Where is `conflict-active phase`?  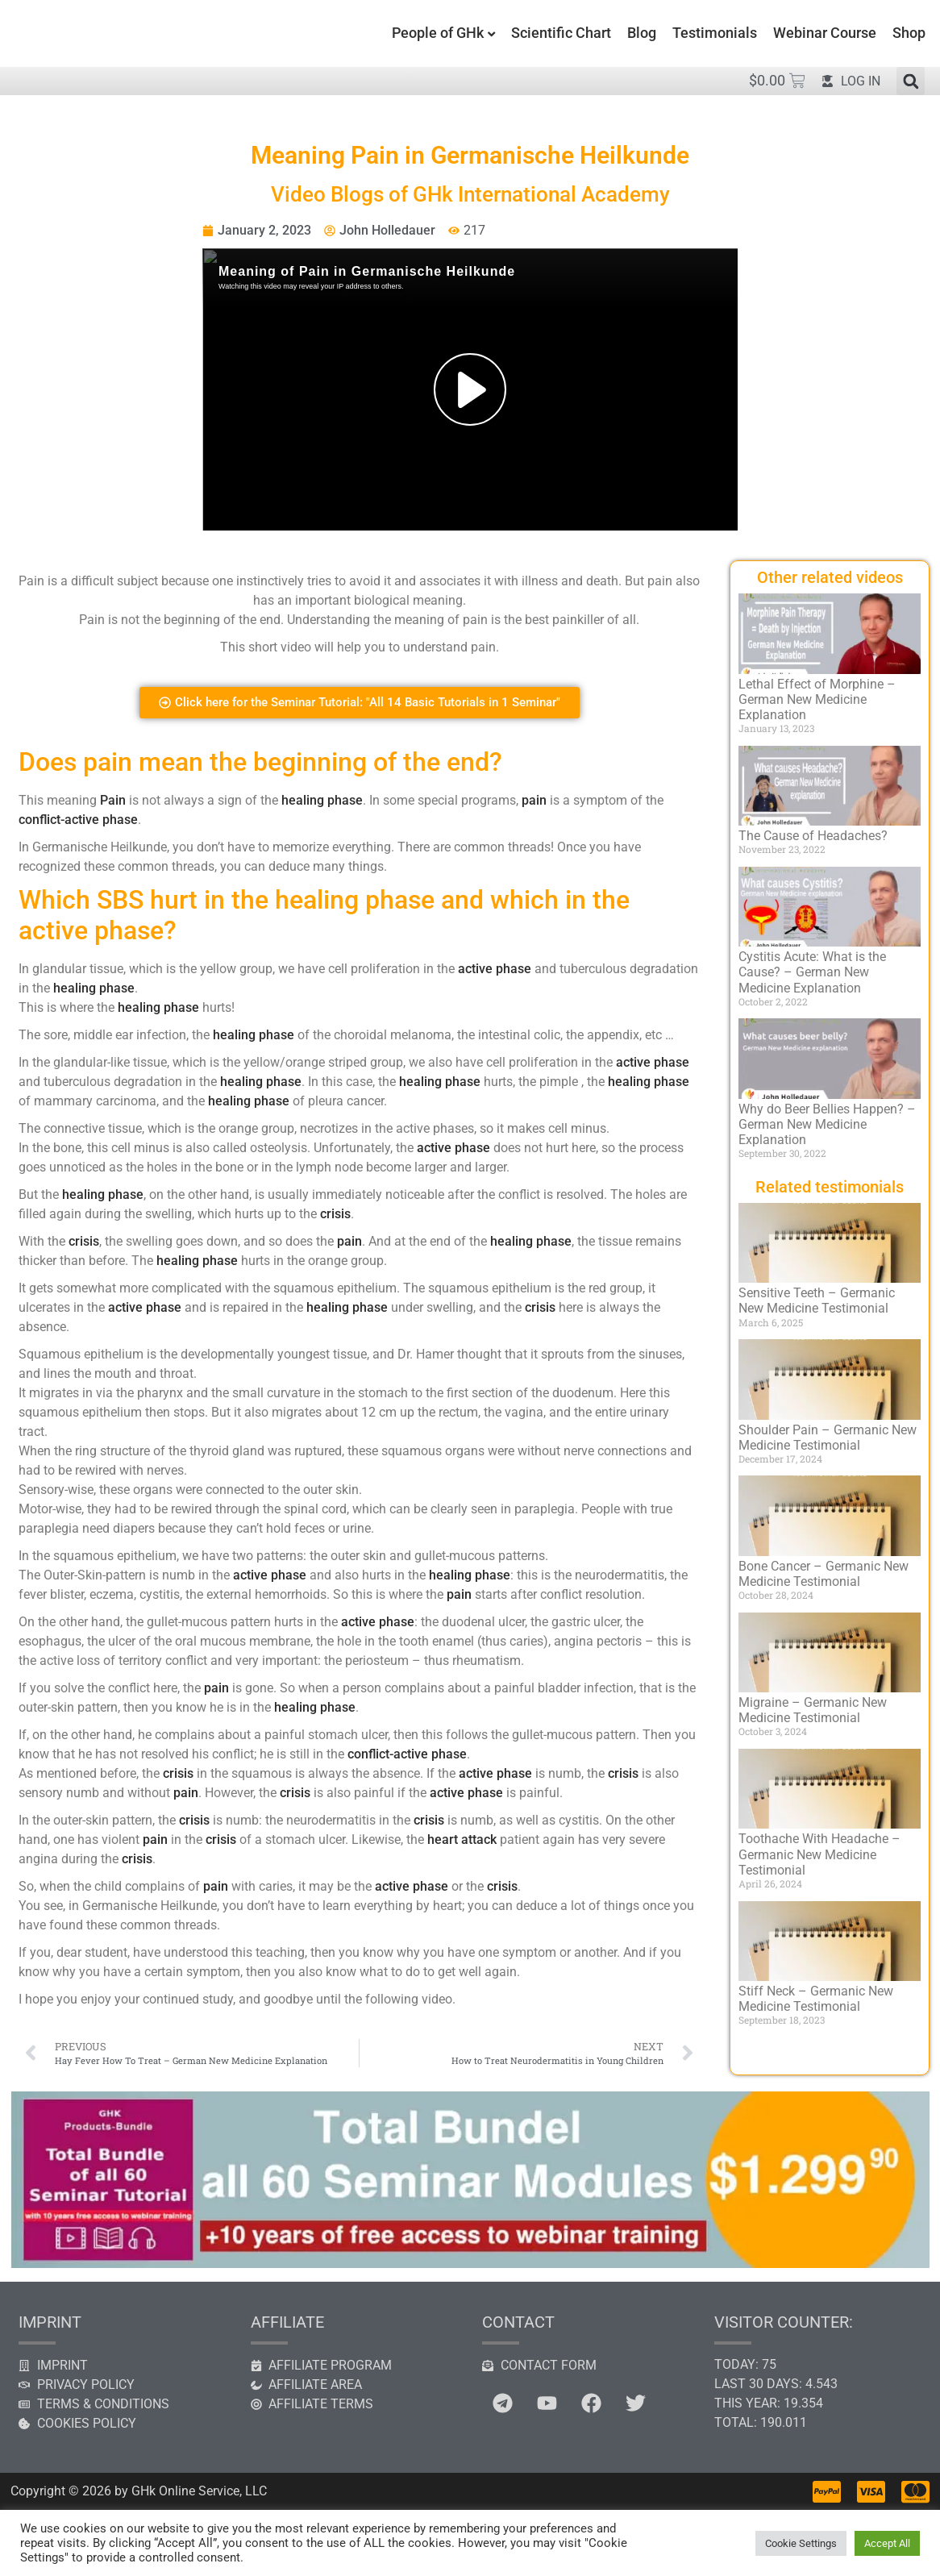 conflict-active phase is located at coordinates (78, 819).